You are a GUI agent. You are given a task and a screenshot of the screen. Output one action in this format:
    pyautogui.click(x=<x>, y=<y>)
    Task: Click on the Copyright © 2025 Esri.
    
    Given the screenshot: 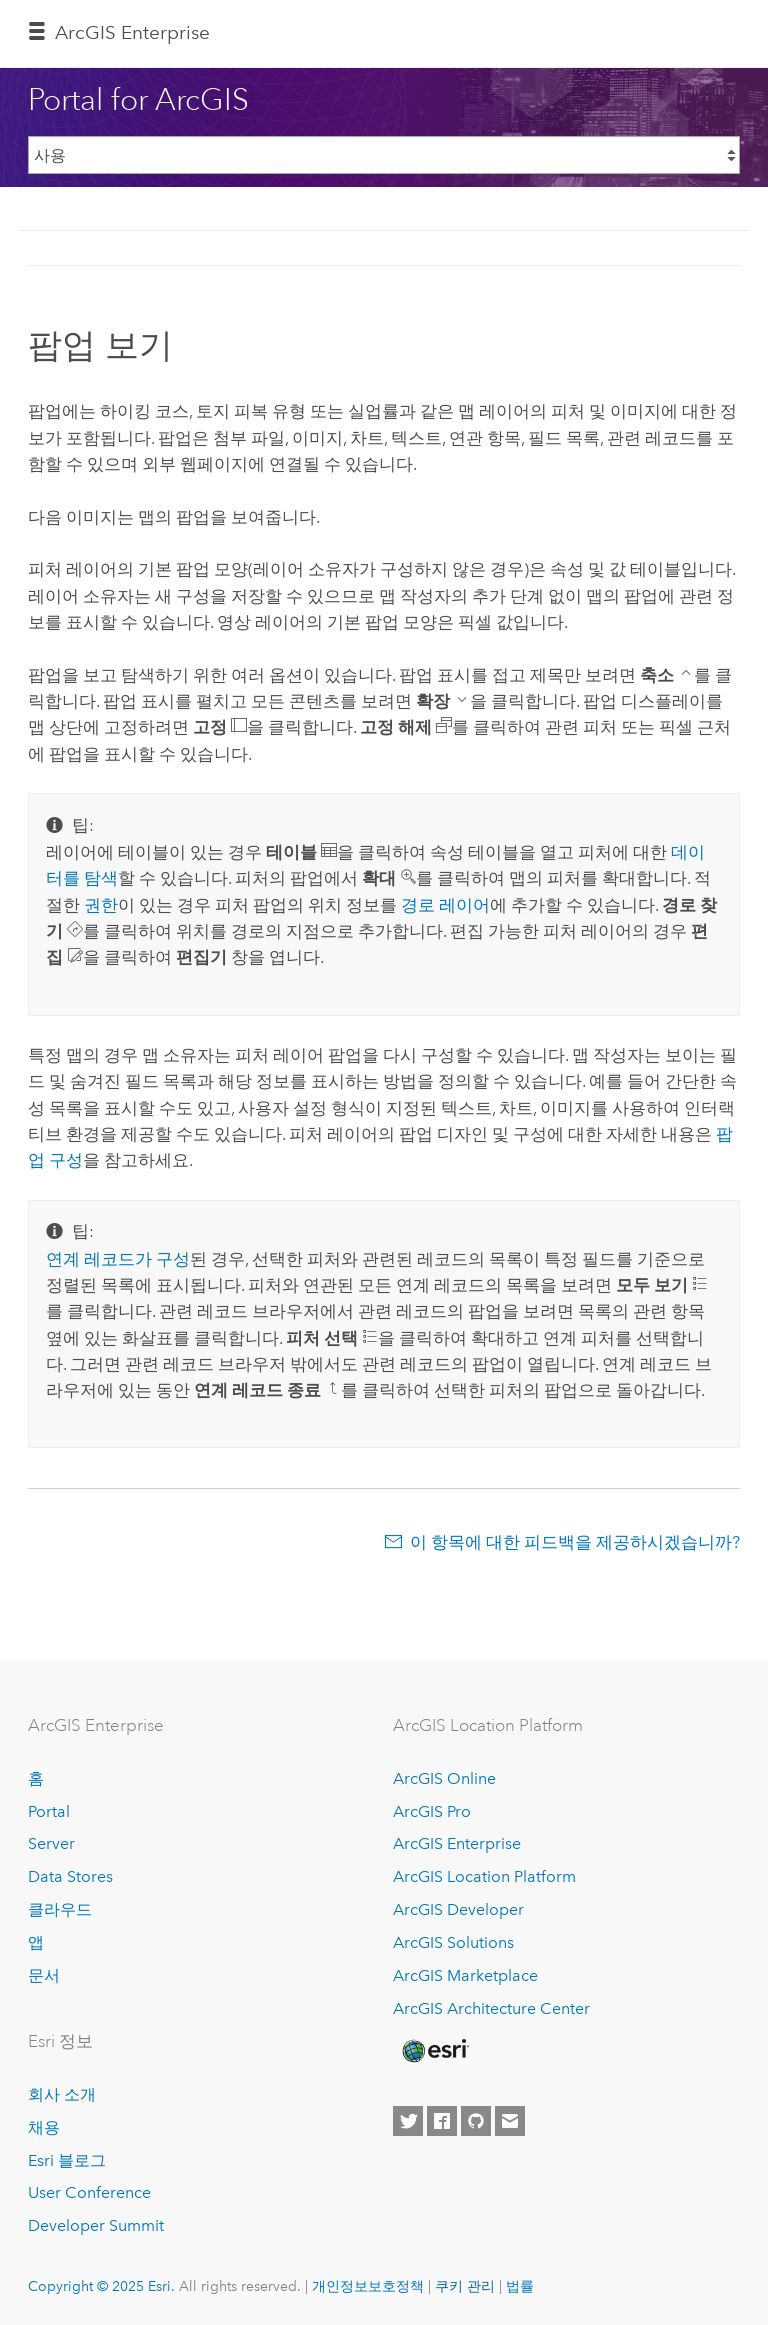 What is the action you would take?
    pyautogui.click(x=101, y=2286)
    